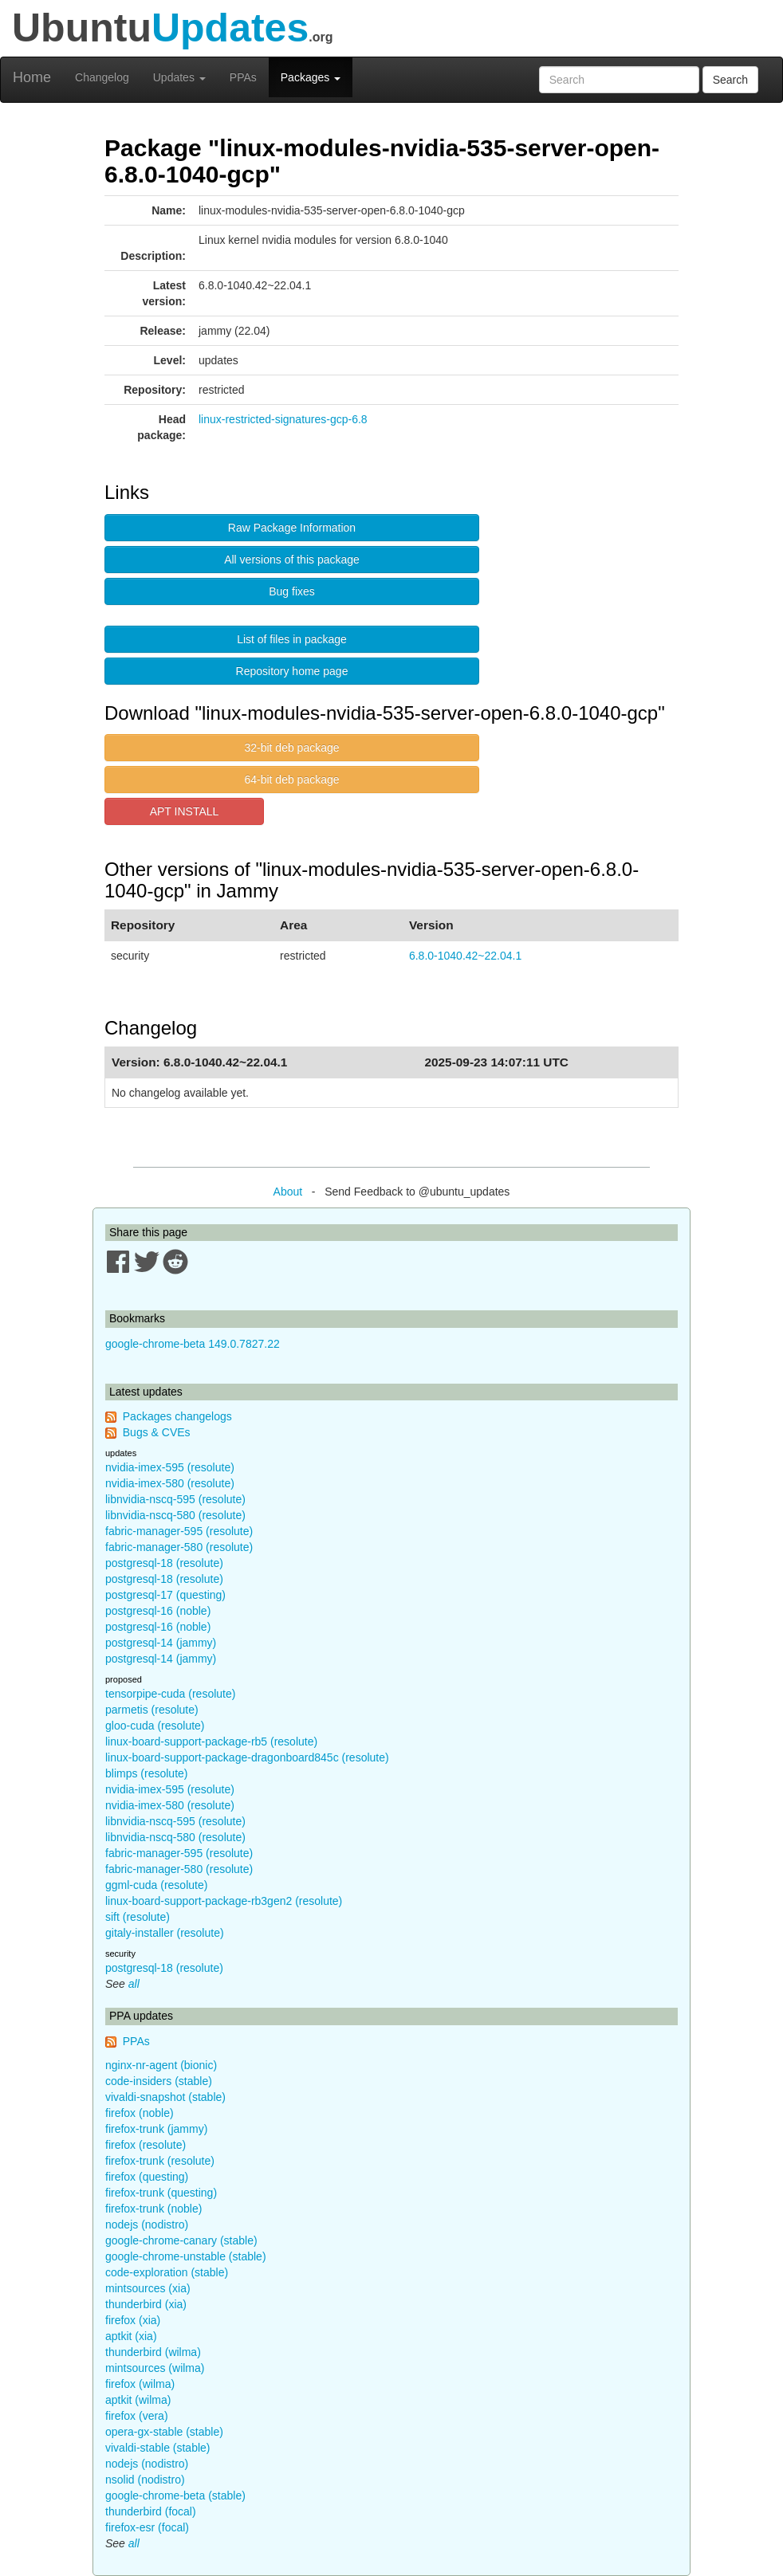 The width and height of the screenshot is (783, 2576). What do you see at coordinates (175, 2495) in the screenshot?
I see `google-chrome-beta (stable)` at bounding box center [175, 2495].